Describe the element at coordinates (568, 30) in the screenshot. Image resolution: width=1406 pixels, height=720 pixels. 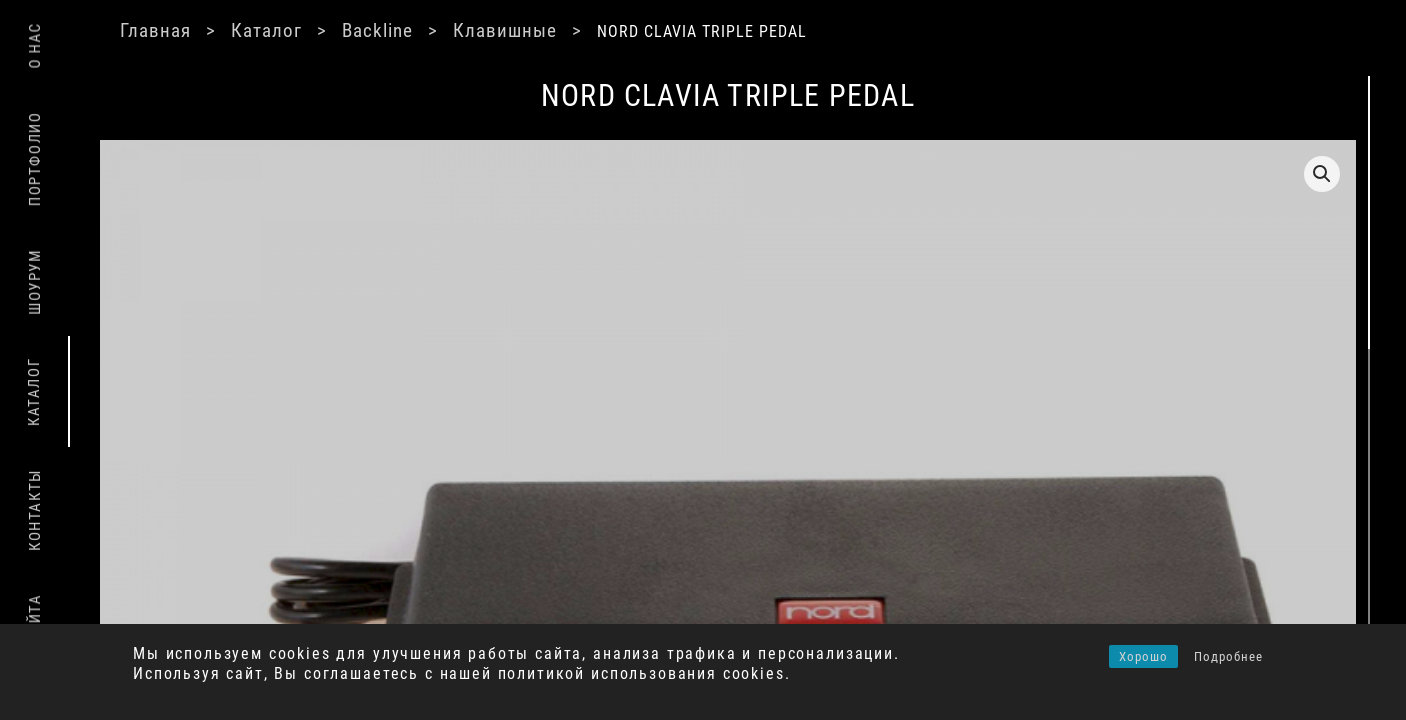
I see `Клавишные` at that location.